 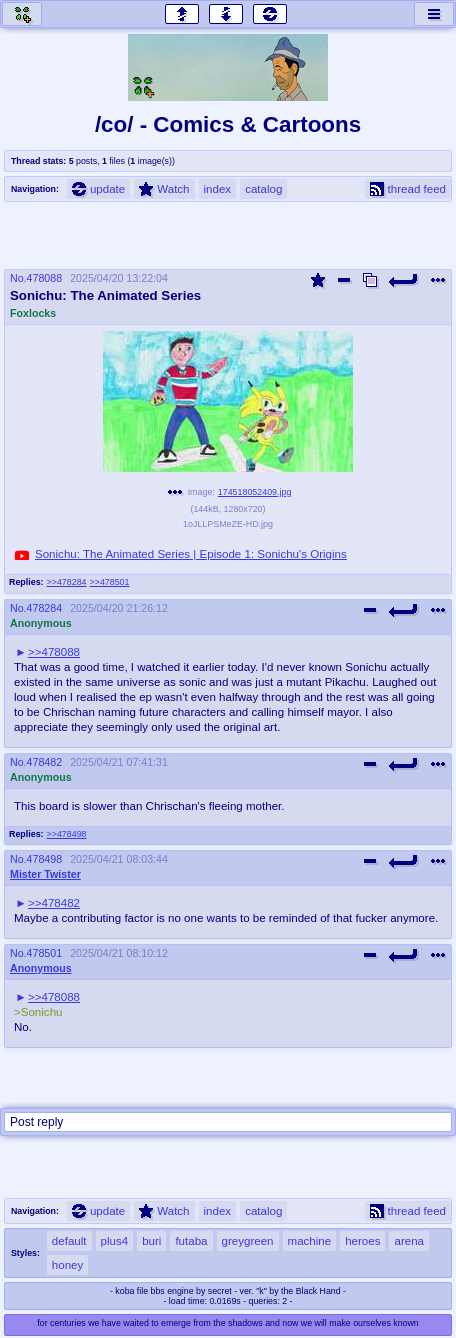 What do you see at coordinates (67, 582) in the screenshot?
I see `>>478284` at bounding box center [67, 582].